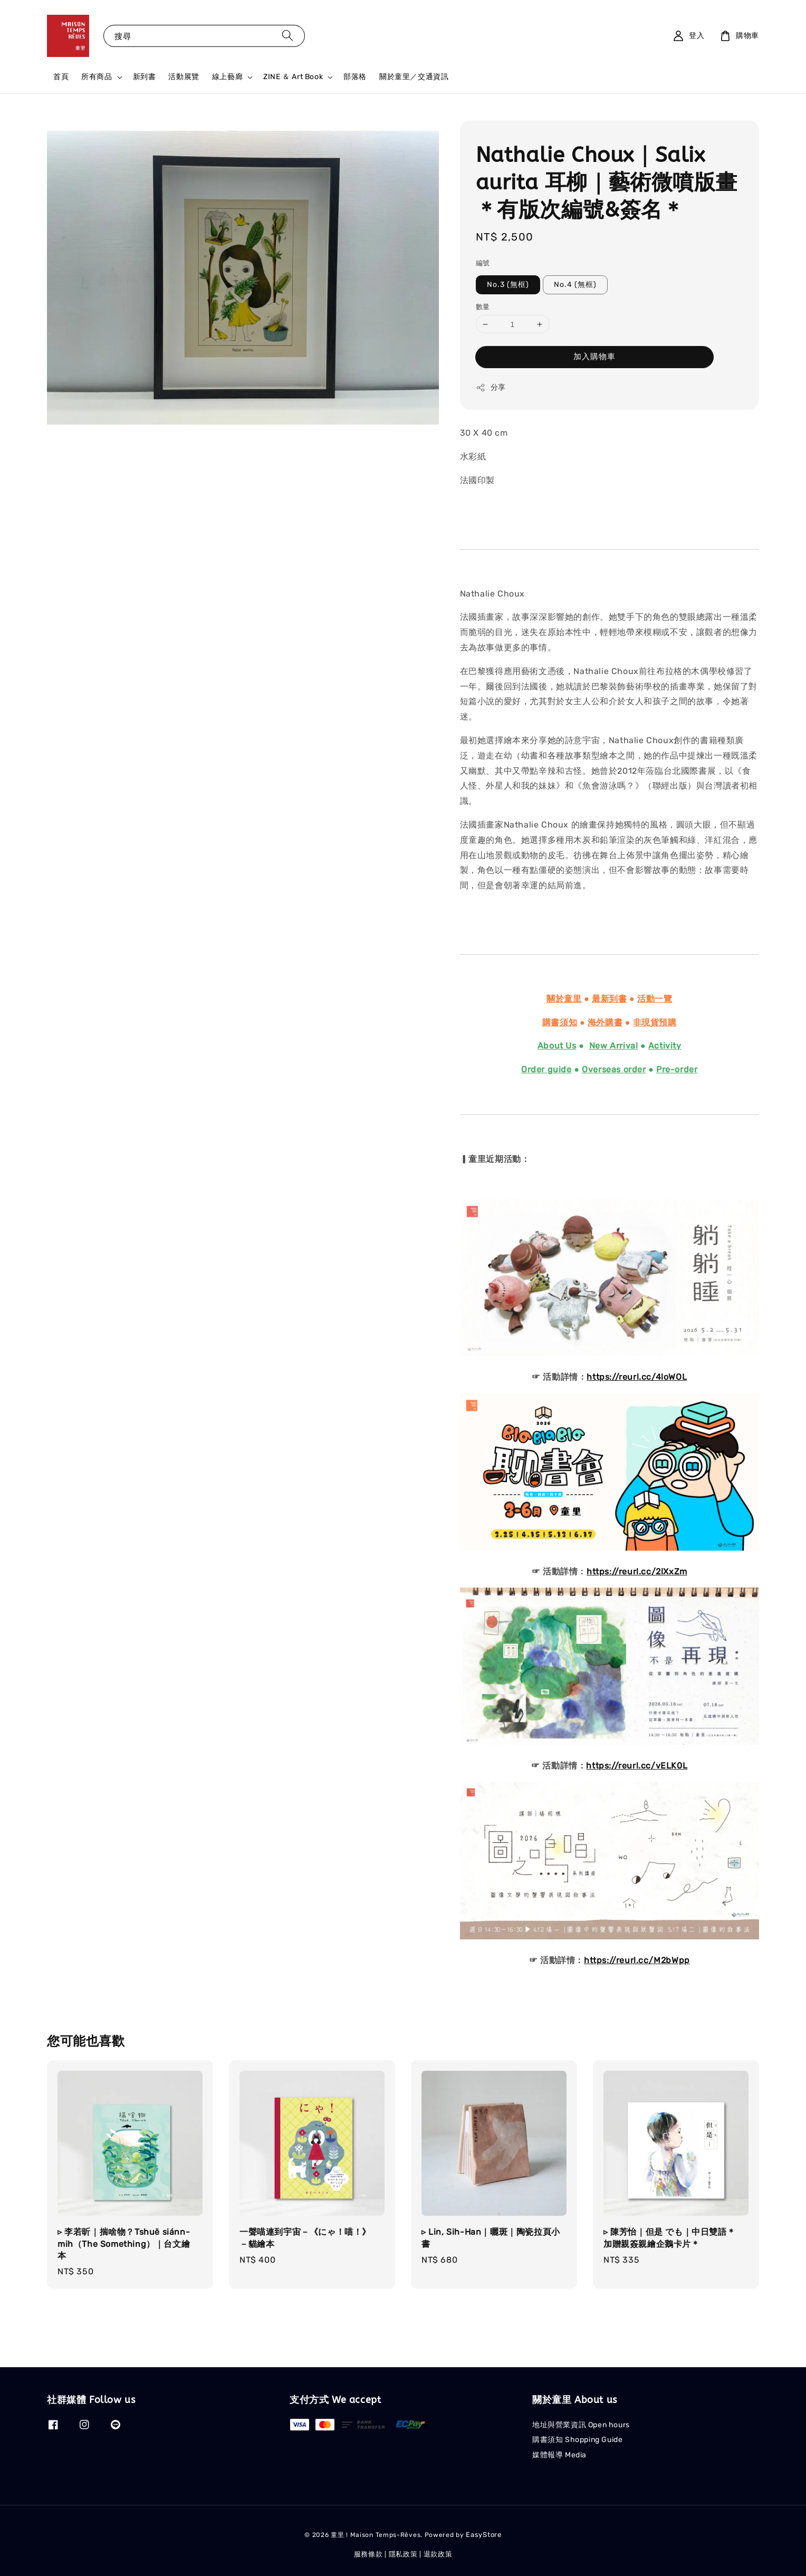 The width and height of the screenshot is (806, 2576). I want to click on 線上藝廊, so click(227, 76).